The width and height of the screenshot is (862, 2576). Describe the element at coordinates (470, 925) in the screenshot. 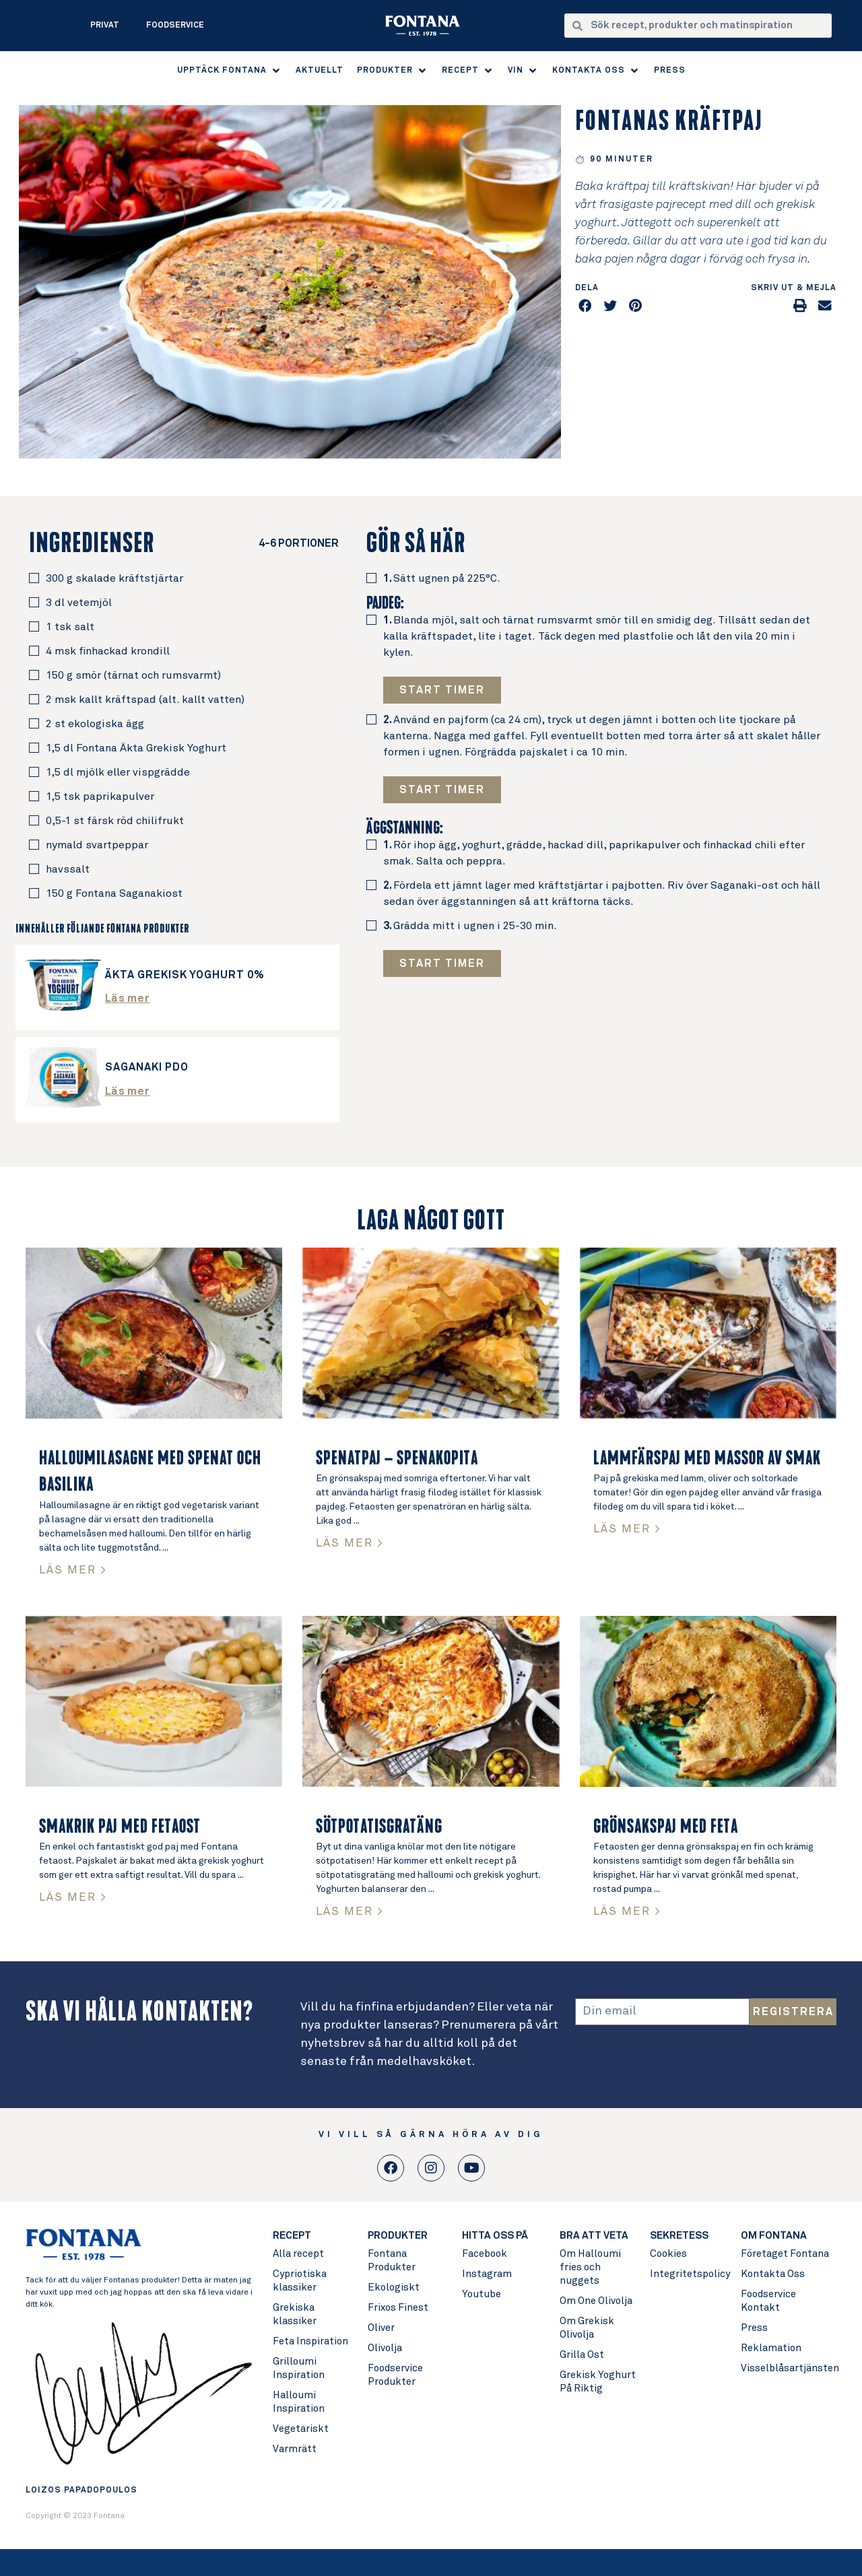

I see `Grädda mitt i ugnen i 25-30 min.` at that location.